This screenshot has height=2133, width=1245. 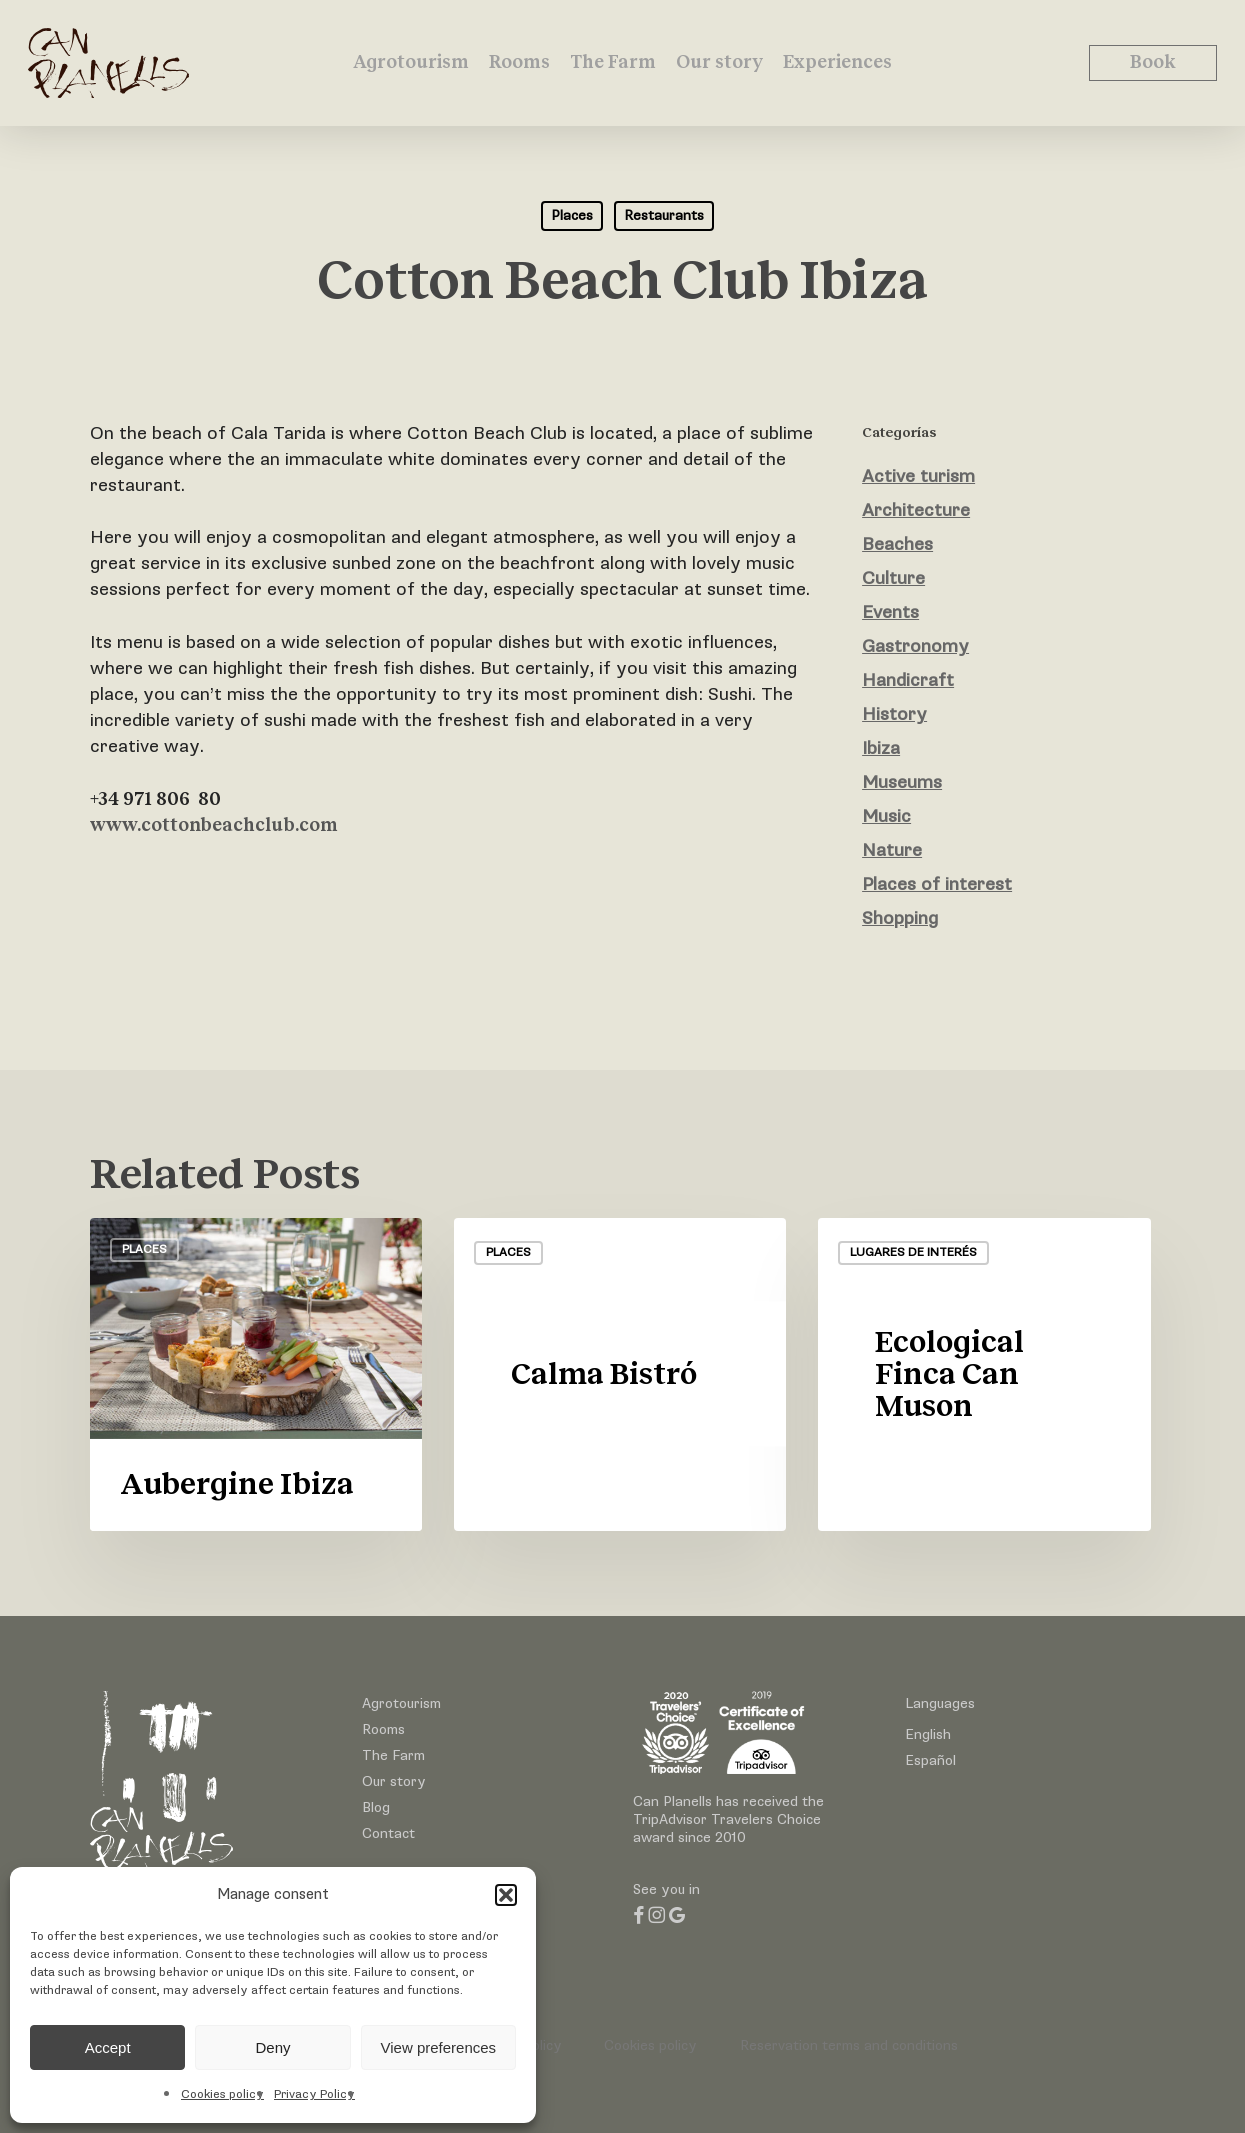 What do you see at coordinates (314, 2094) in the screenshot?
I see `Privacy Policy` at bounding box center [314, 2094].